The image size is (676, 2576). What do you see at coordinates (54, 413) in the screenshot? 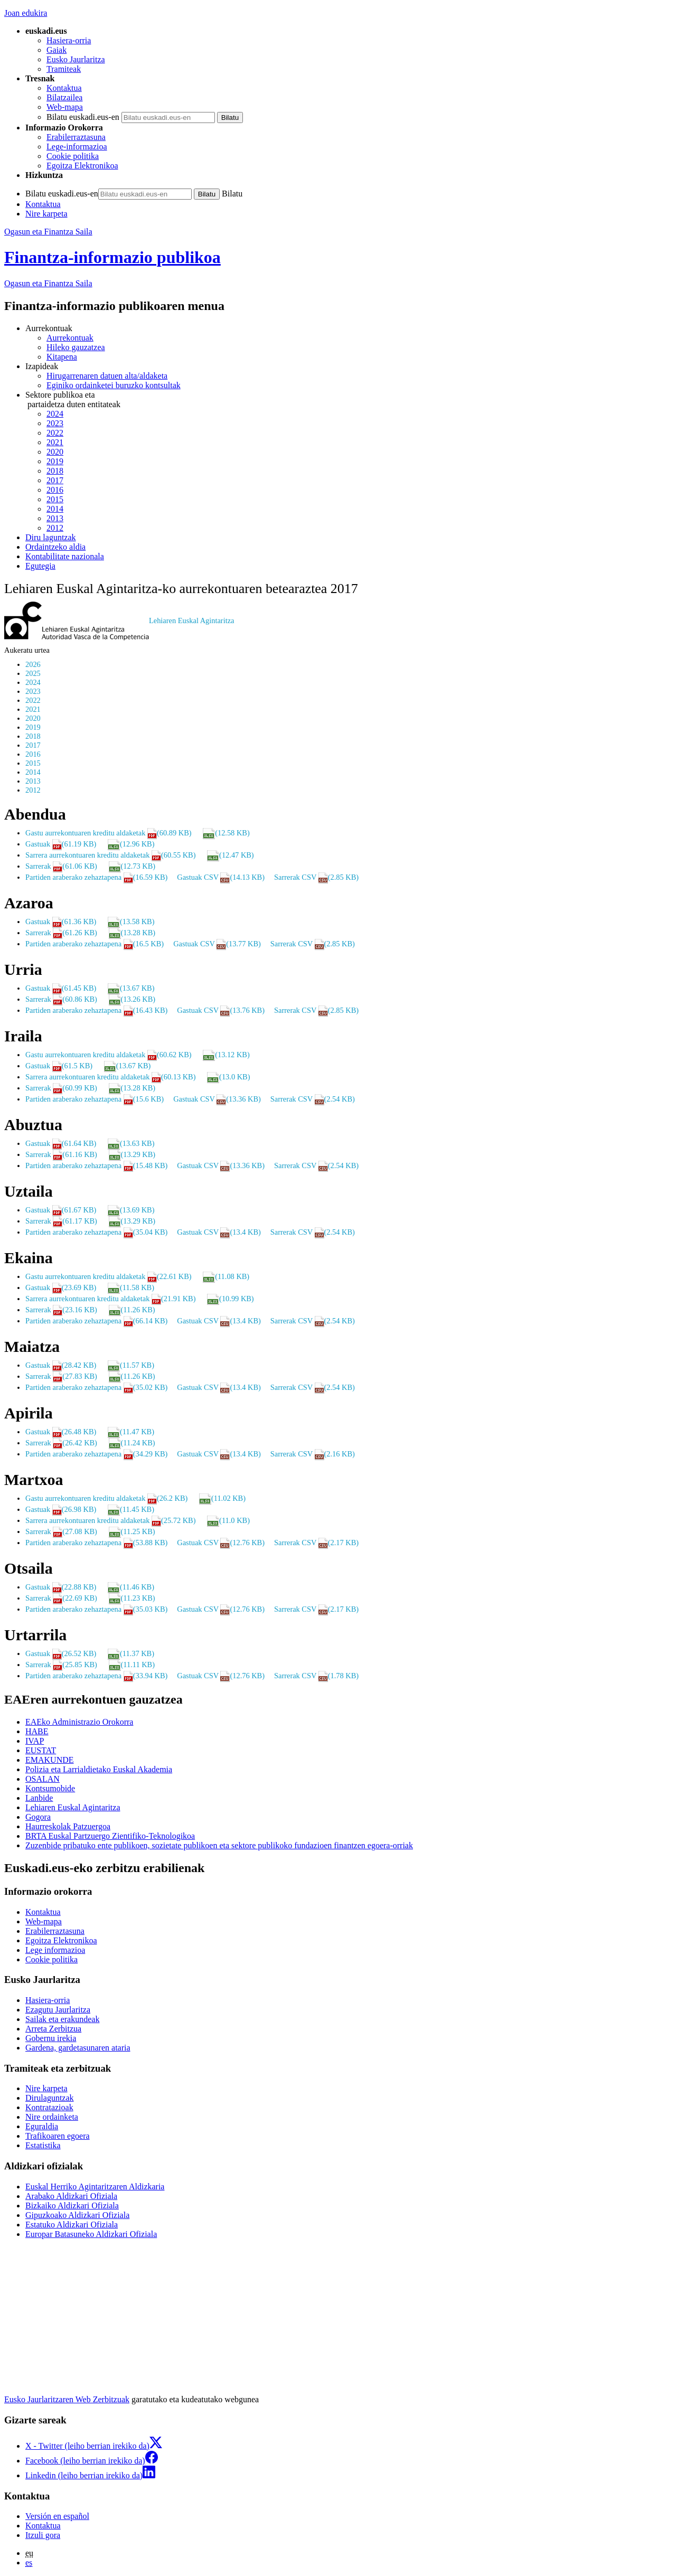
I see `2024` at bounding box center [54, 413].